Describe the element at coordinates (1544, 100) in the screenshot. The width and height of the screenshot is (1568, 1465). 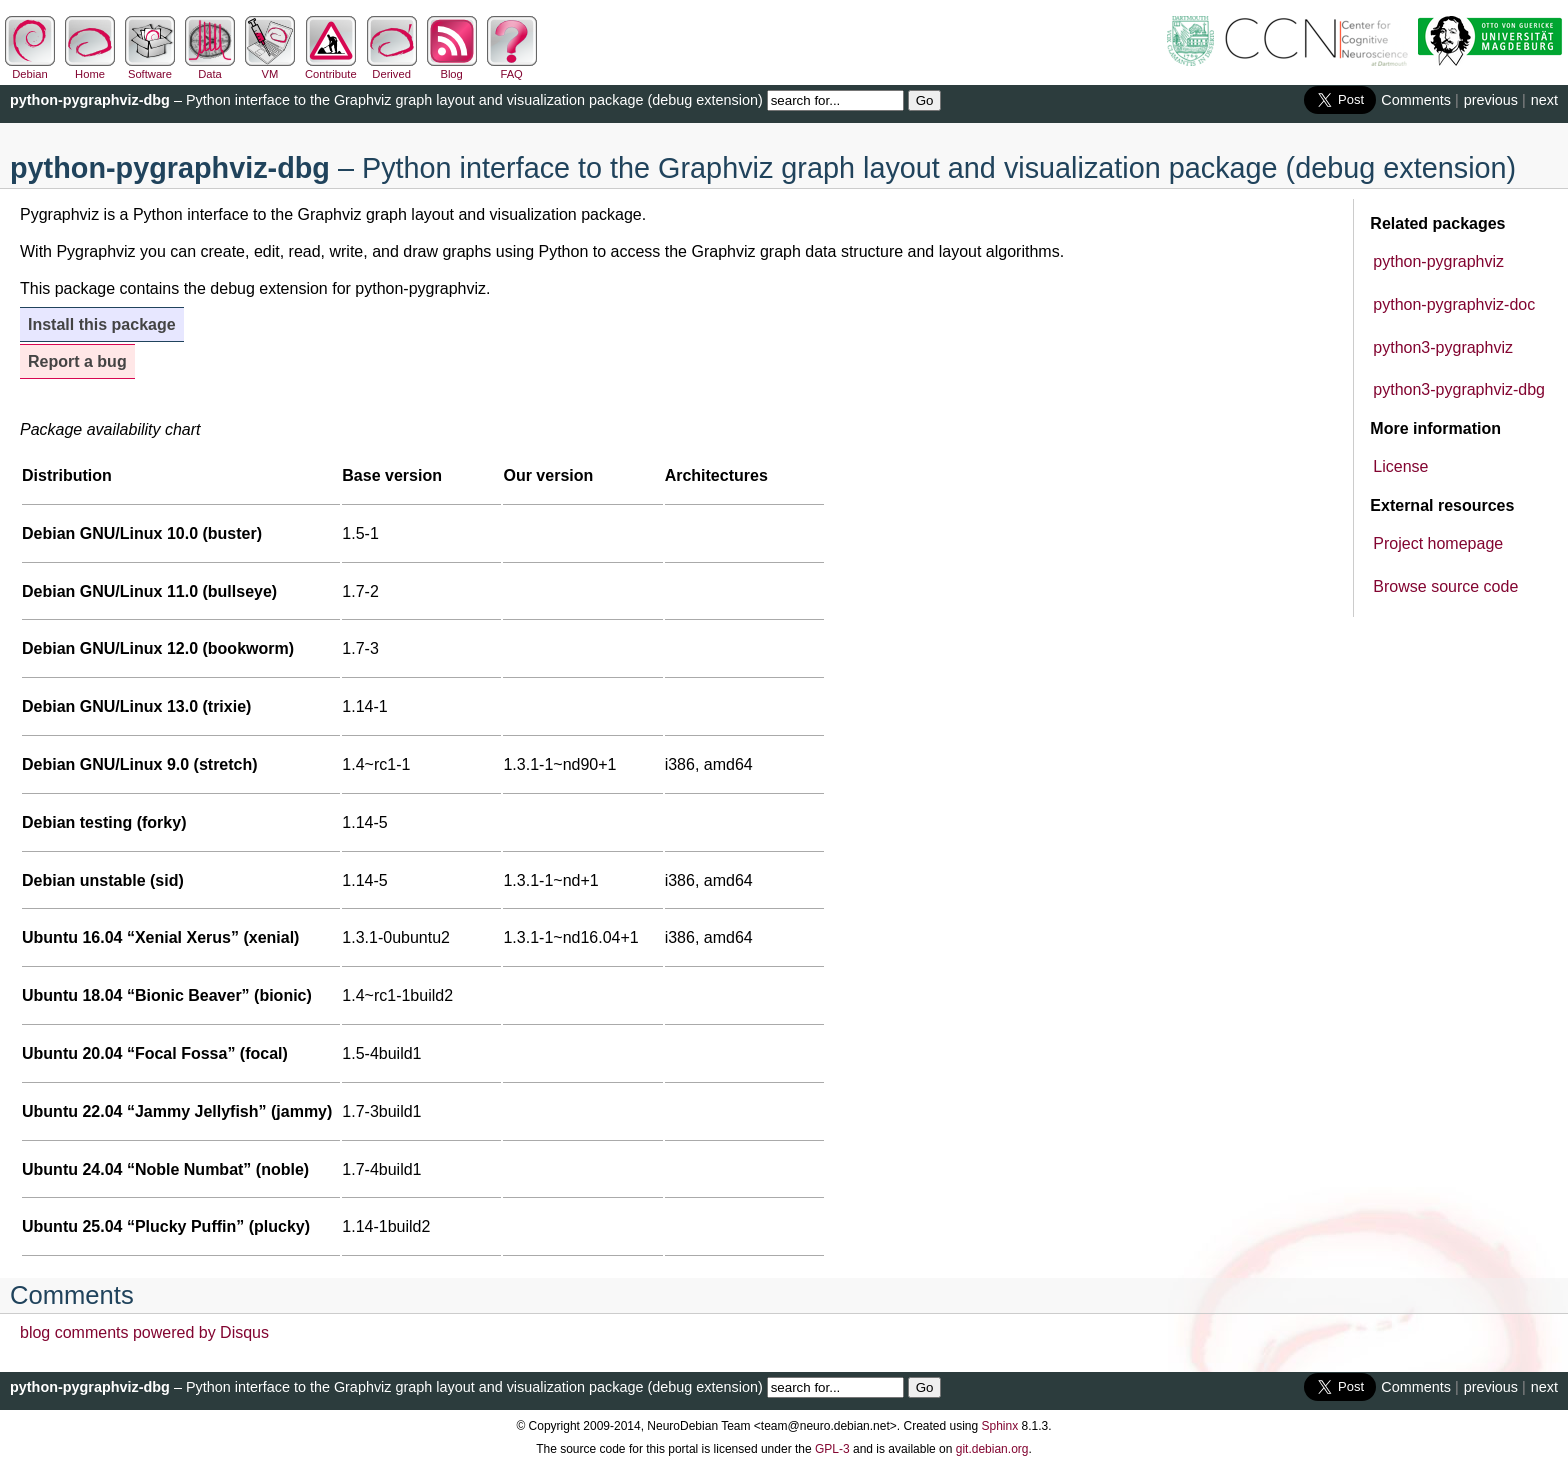
I see `next` at that location.